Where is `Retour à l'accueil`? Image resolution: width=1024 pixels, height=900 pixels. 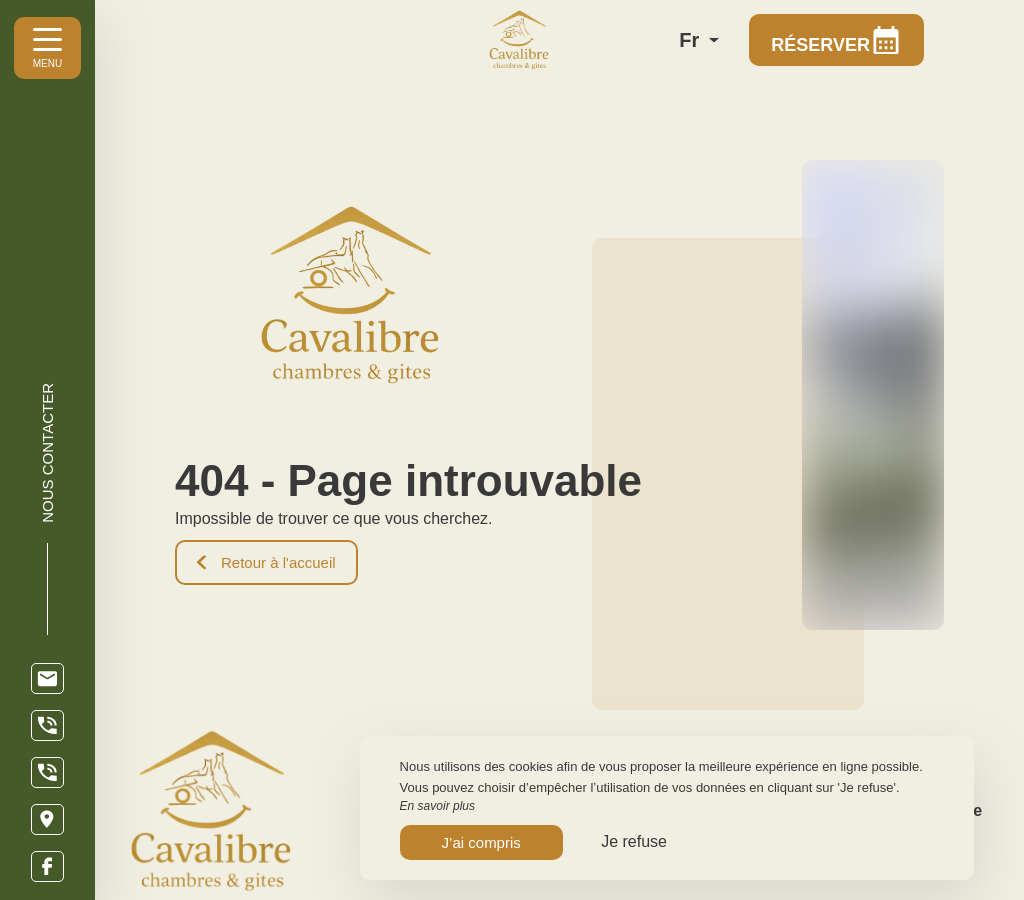
Retour à l'accueil is located at coordinates (266, 562).